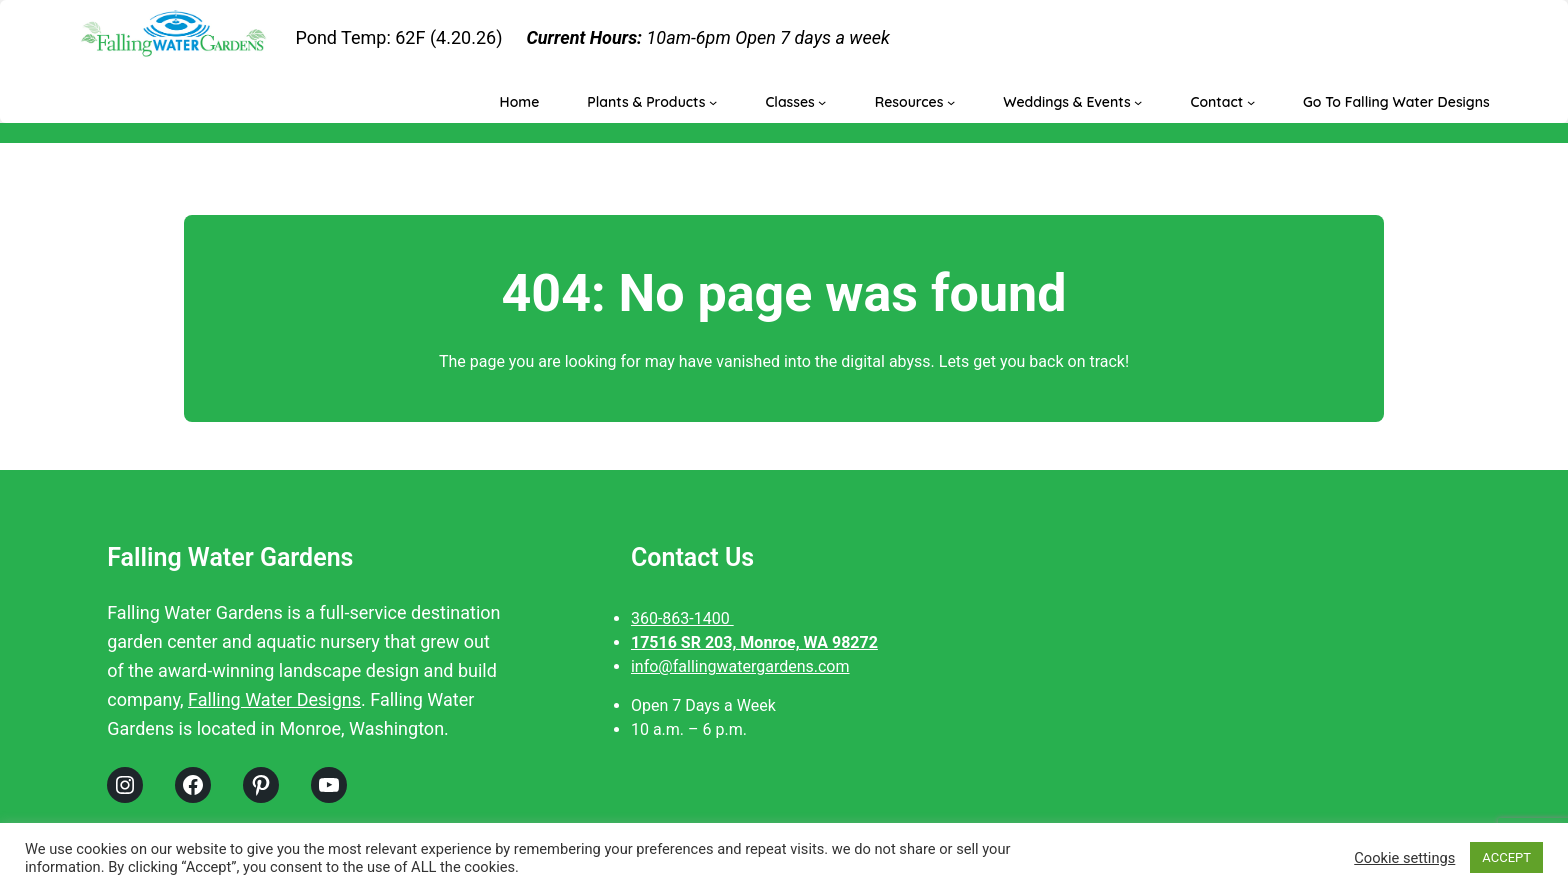  What do you see at coordinates (822, 102) in the screenshot?
I see `[Classes submenu]` at bounding box center [822, 102].